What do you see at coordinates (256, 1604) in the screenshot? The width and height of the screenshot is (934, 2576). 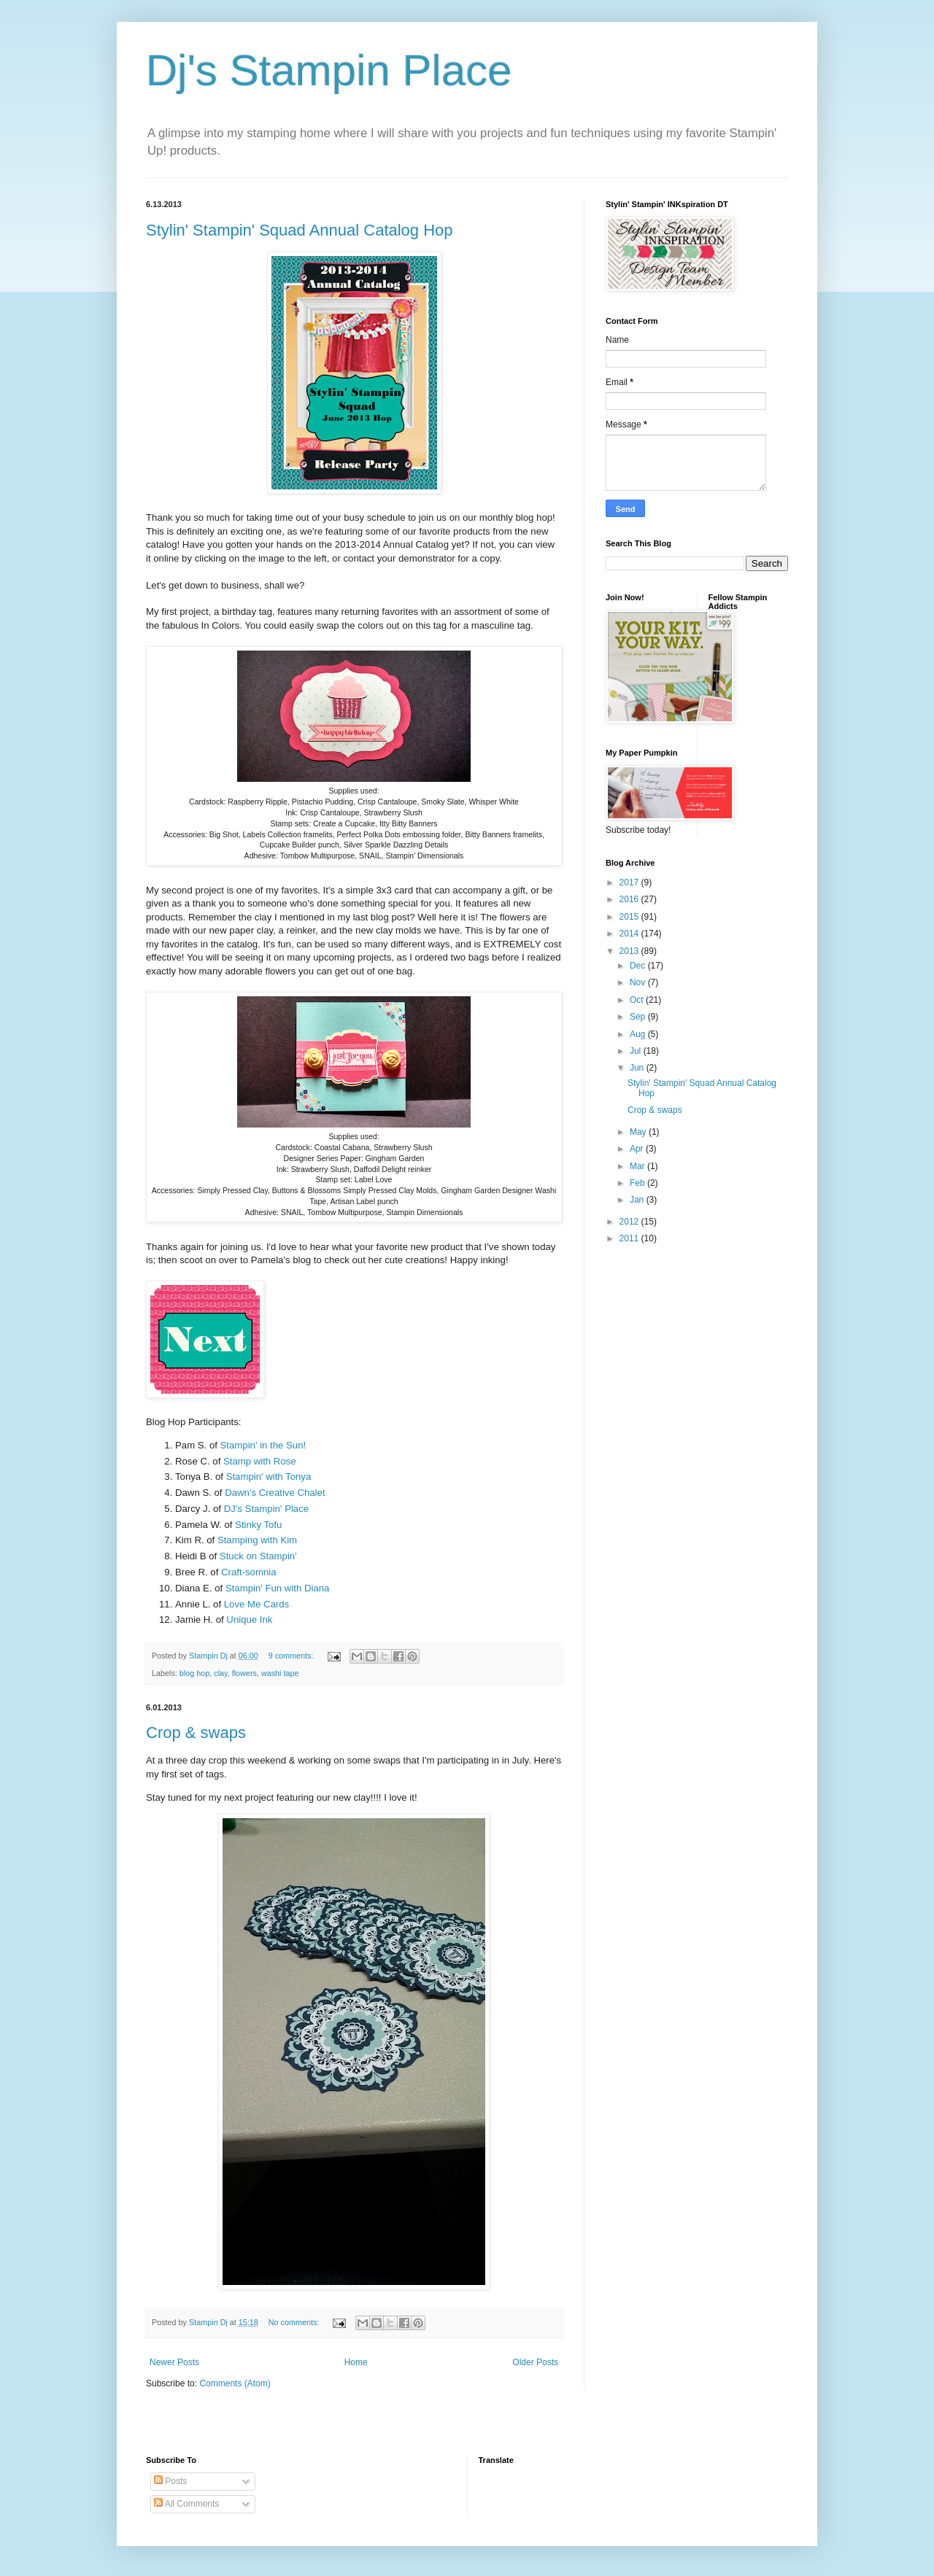 I see `Love Me Cards` at bounding box center [256, 1604].